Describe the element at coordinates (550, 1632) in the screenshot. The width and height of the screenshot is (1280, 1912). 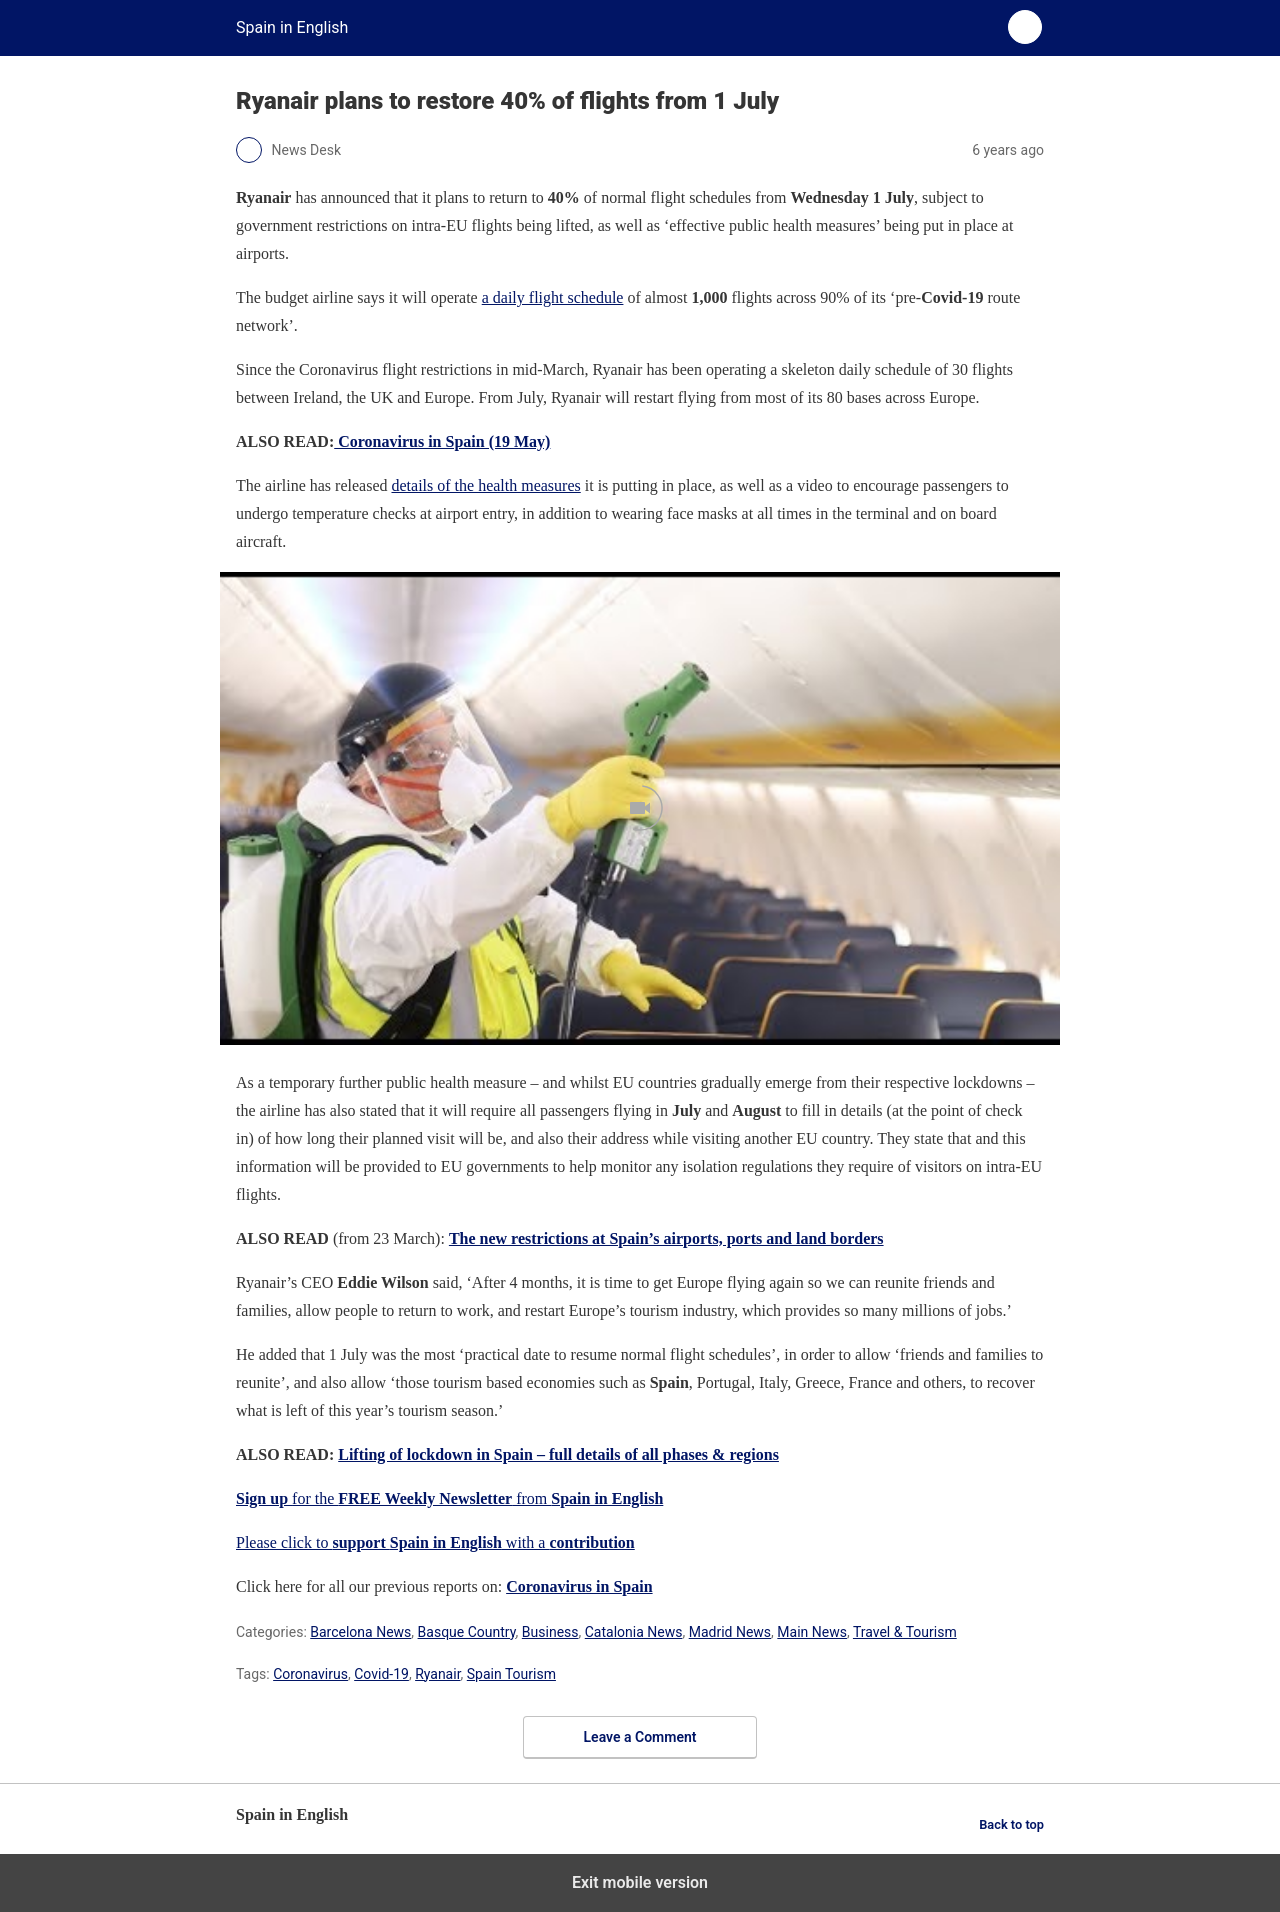
I see `Business` at that location.